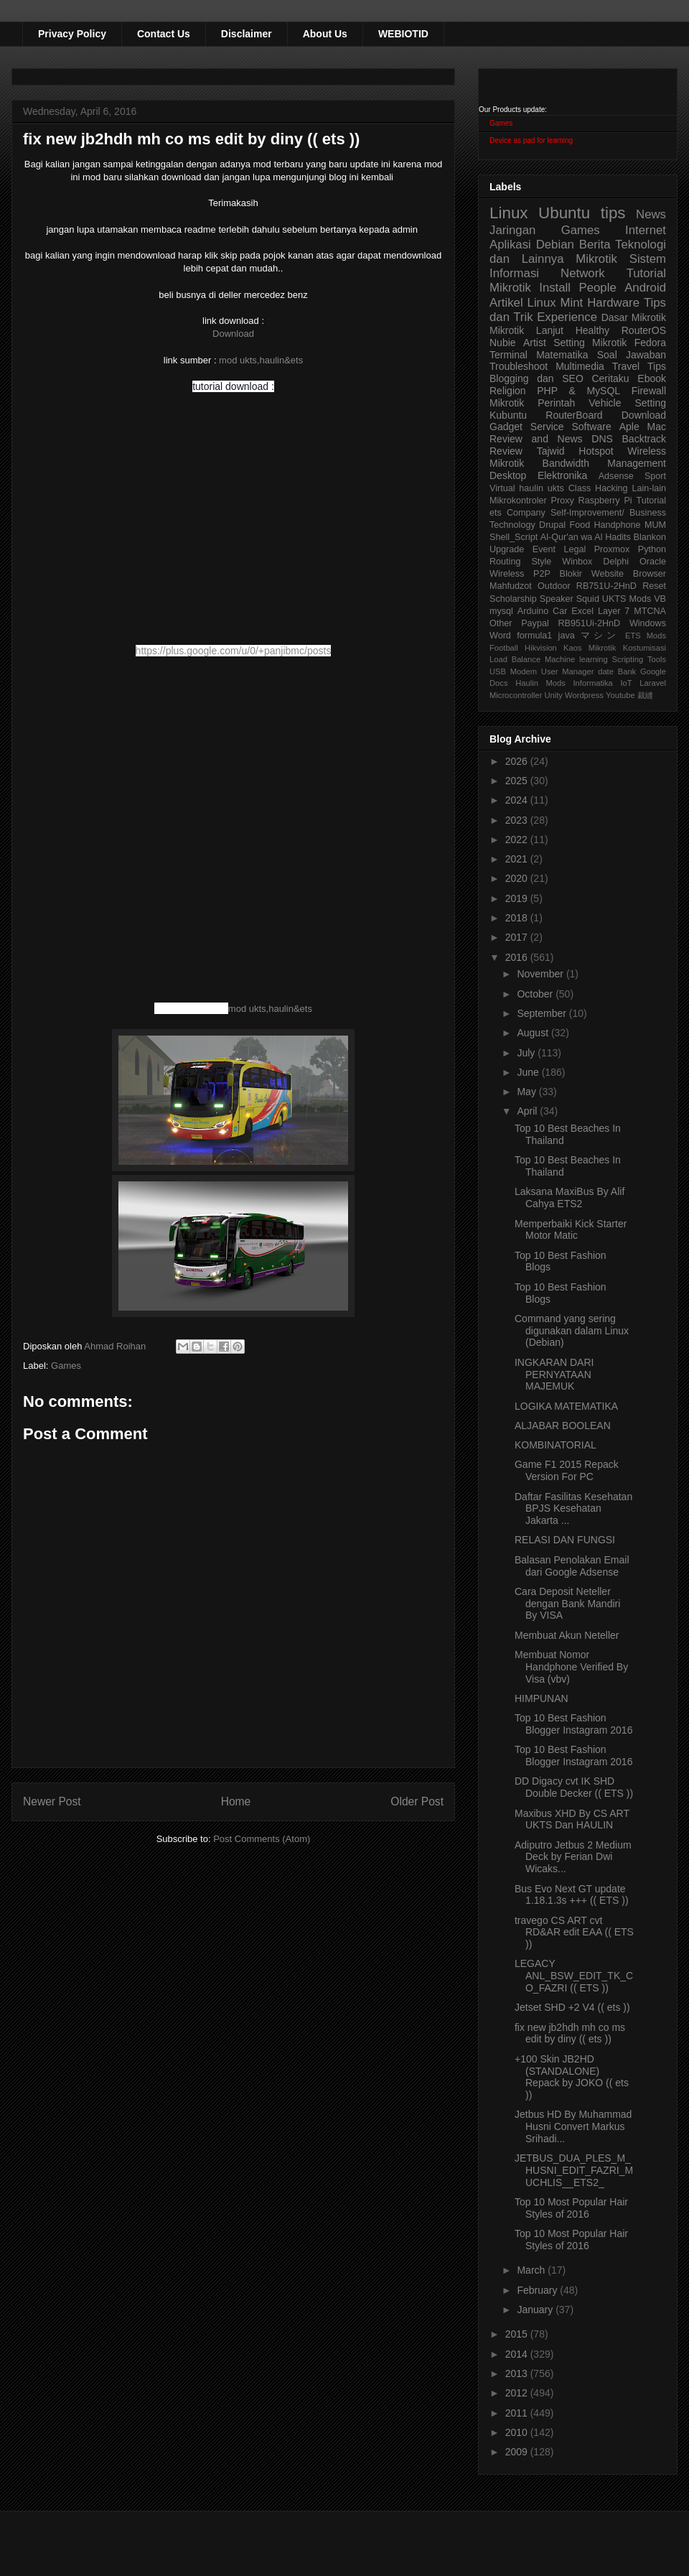 The height and width of the screenshot is (2576, 689). Describe the element at coordinates (517, 2354) in the screenshot. I see `2014` at that location.